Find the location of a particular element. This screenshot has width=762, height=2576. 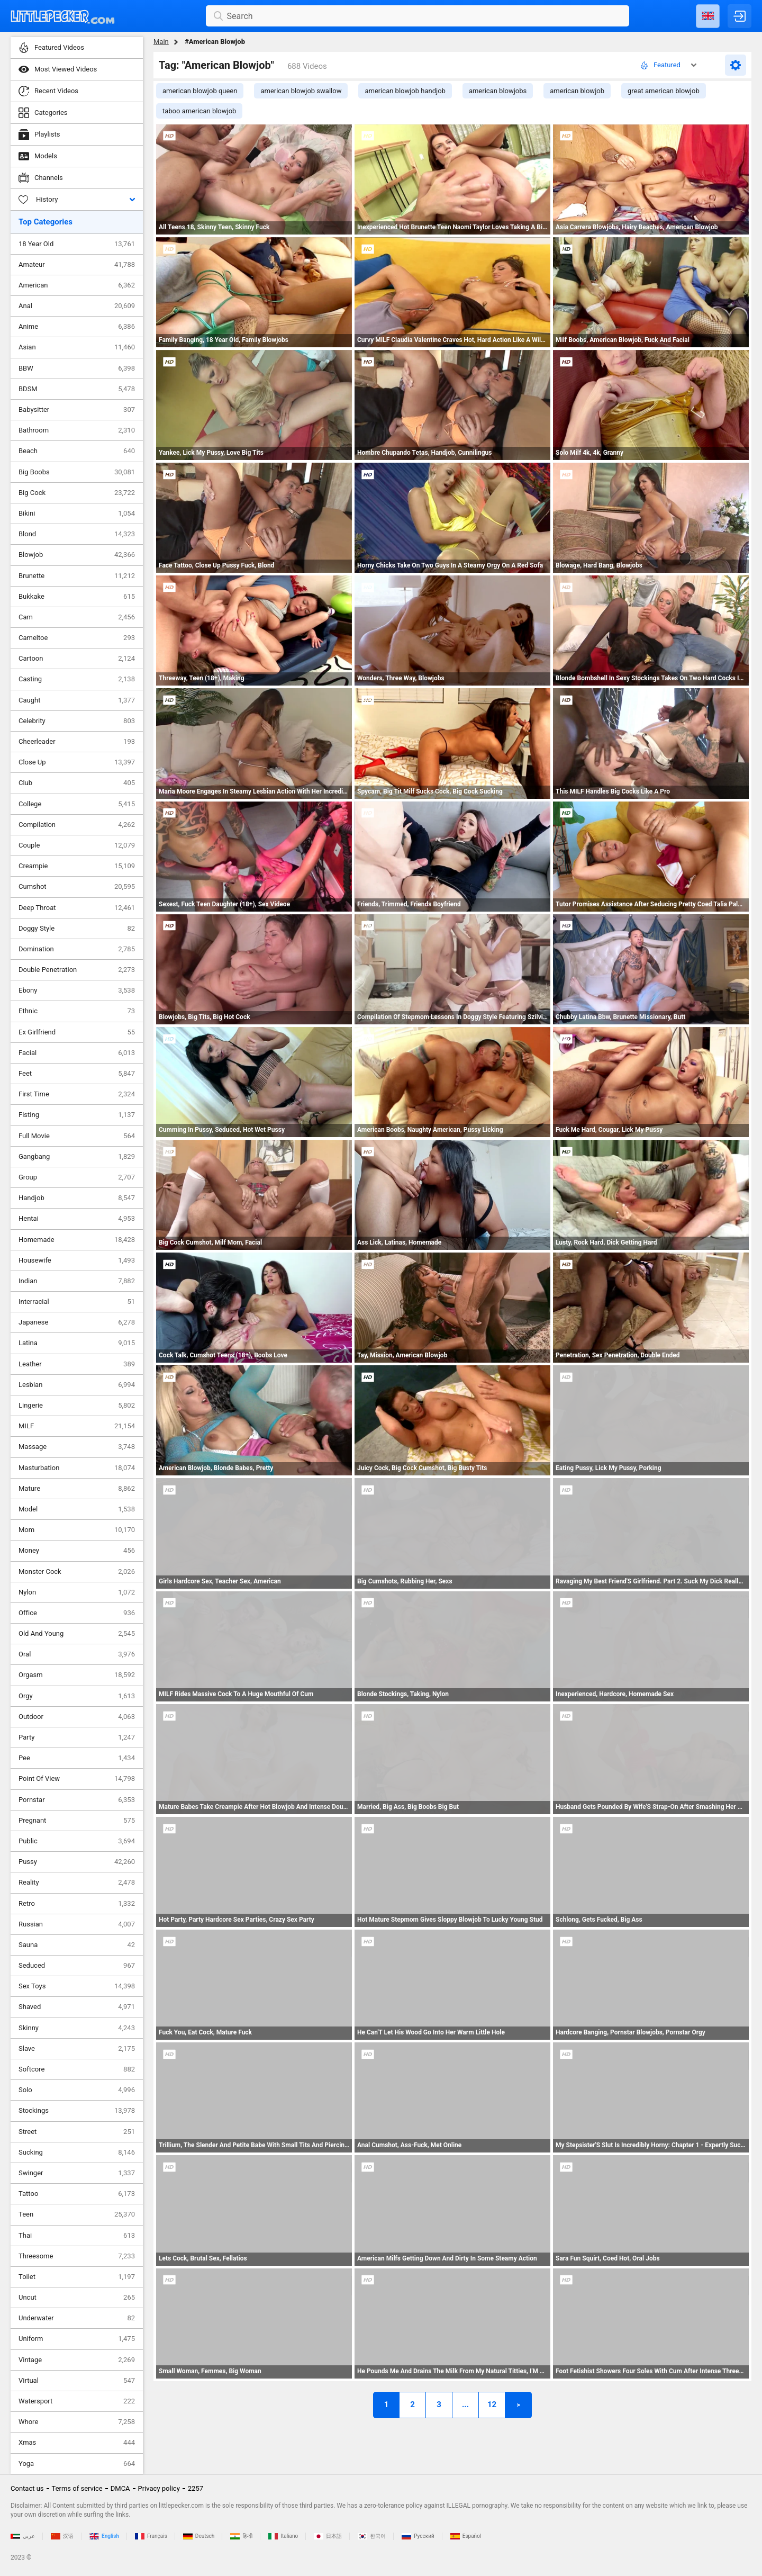

Homemade is located at coordinates (77, 1240).